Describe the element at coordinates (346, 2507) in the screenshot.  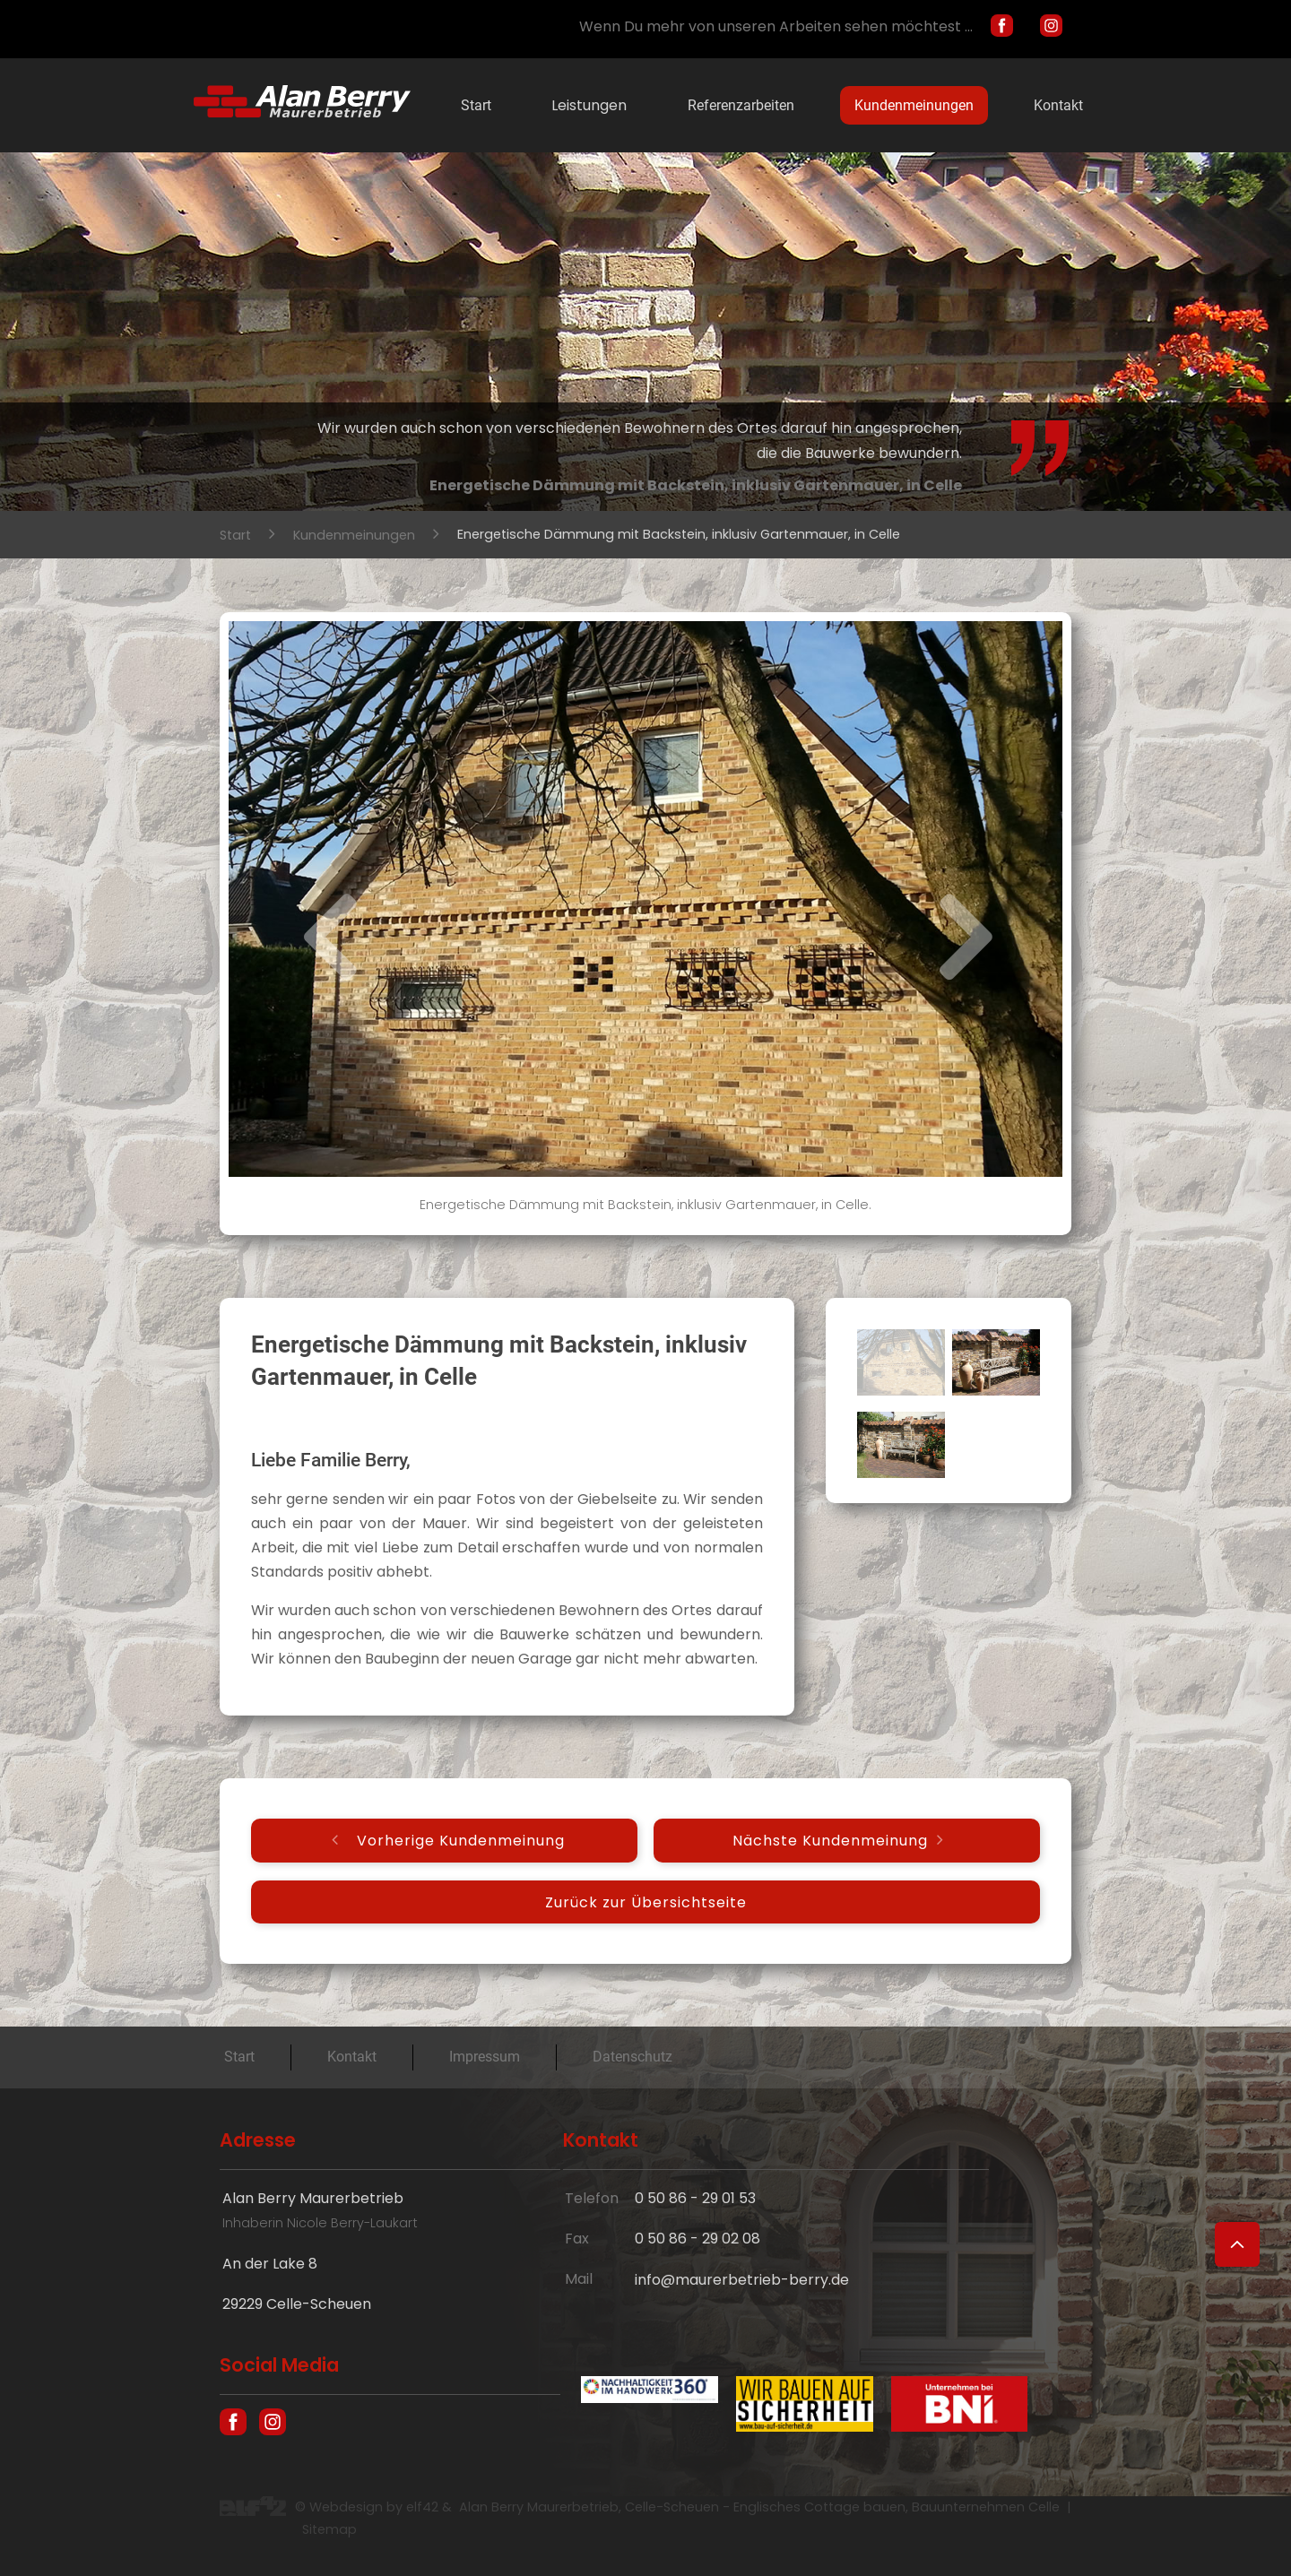
I see `Webdesign` at that location.